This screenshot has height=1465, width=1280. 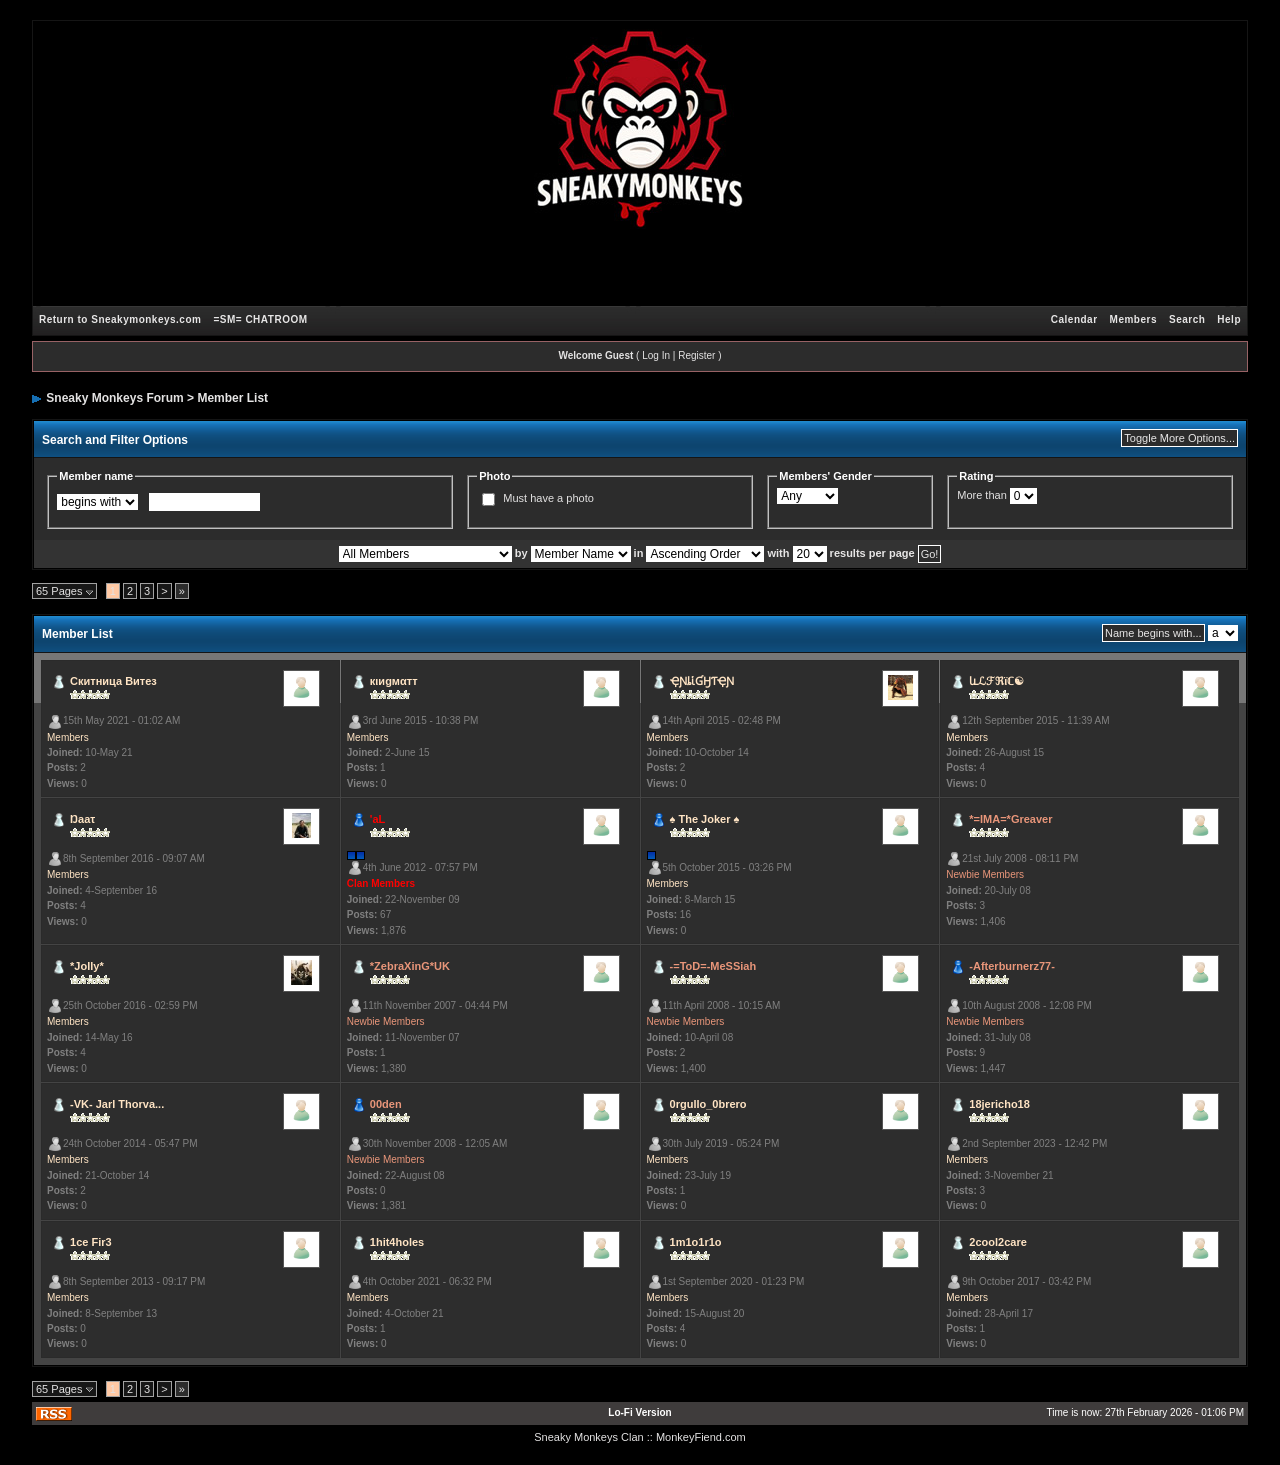 What do you see at coordinates (1229, 319) in the screenshot?
I see `Help` at bounding box center [1229, 319].